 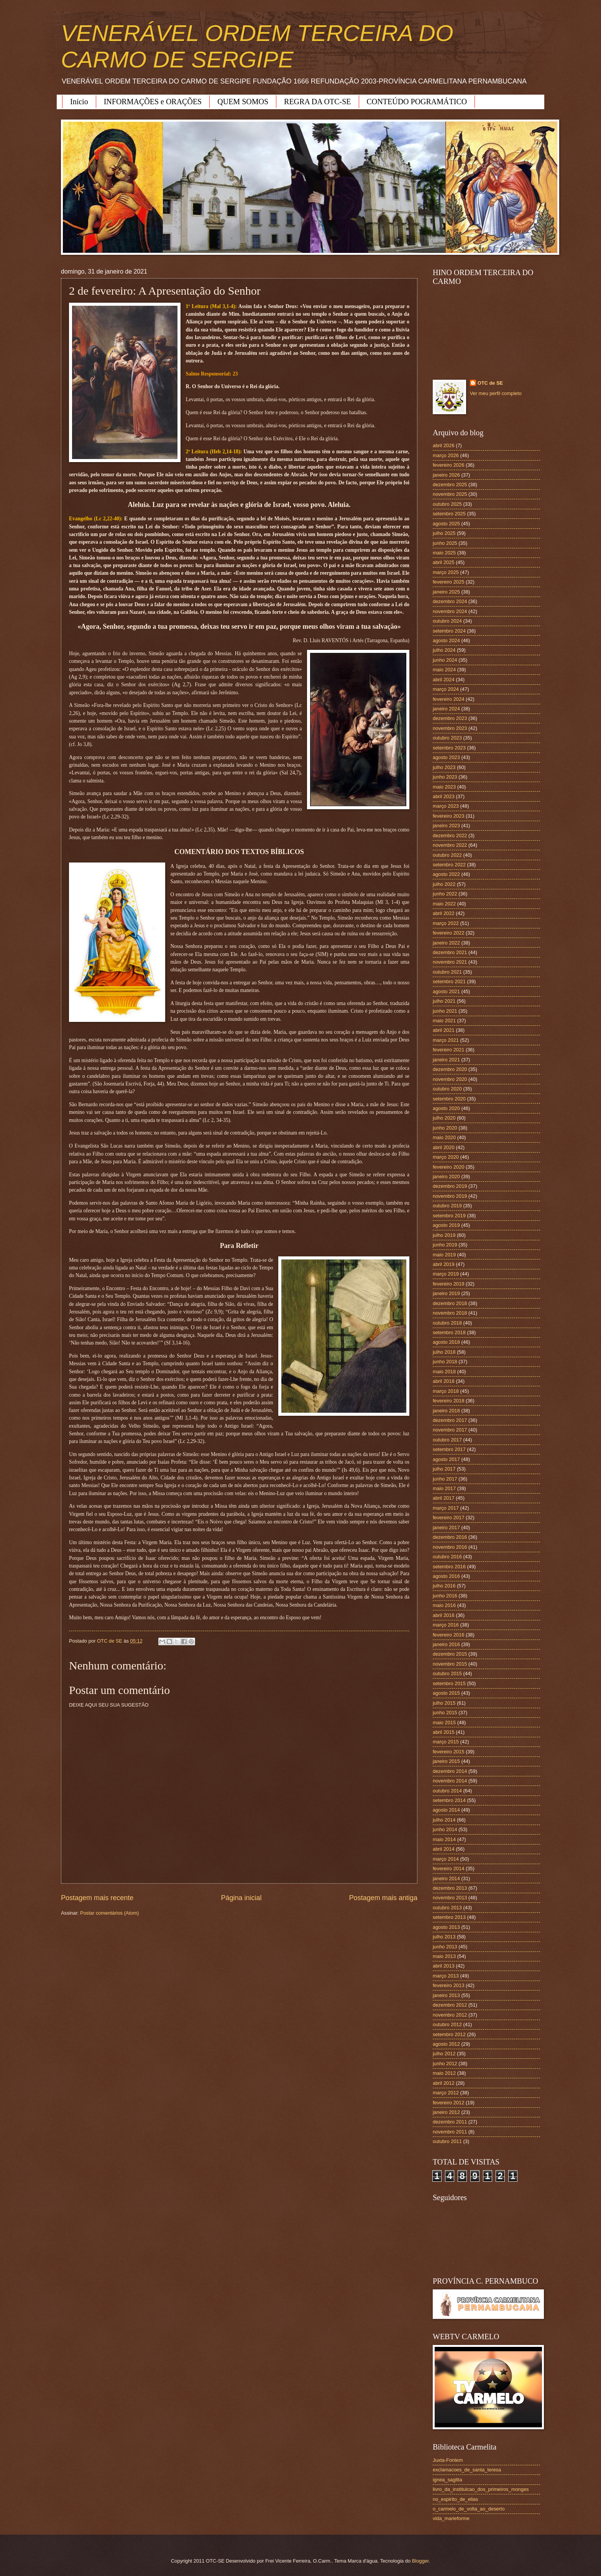 I want to click on Postagem mais antiga, so click(x=383, y=1898).